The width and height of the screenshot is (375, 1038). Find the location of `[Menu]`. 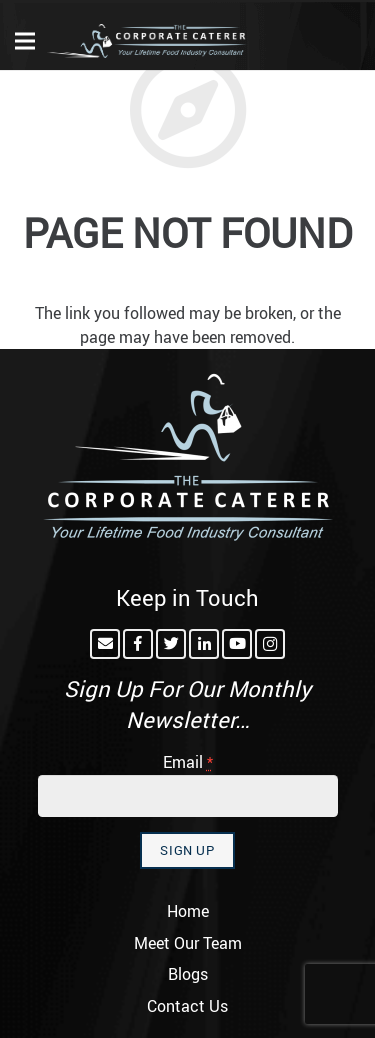

[Menu] is located at coordinates (25, 41).